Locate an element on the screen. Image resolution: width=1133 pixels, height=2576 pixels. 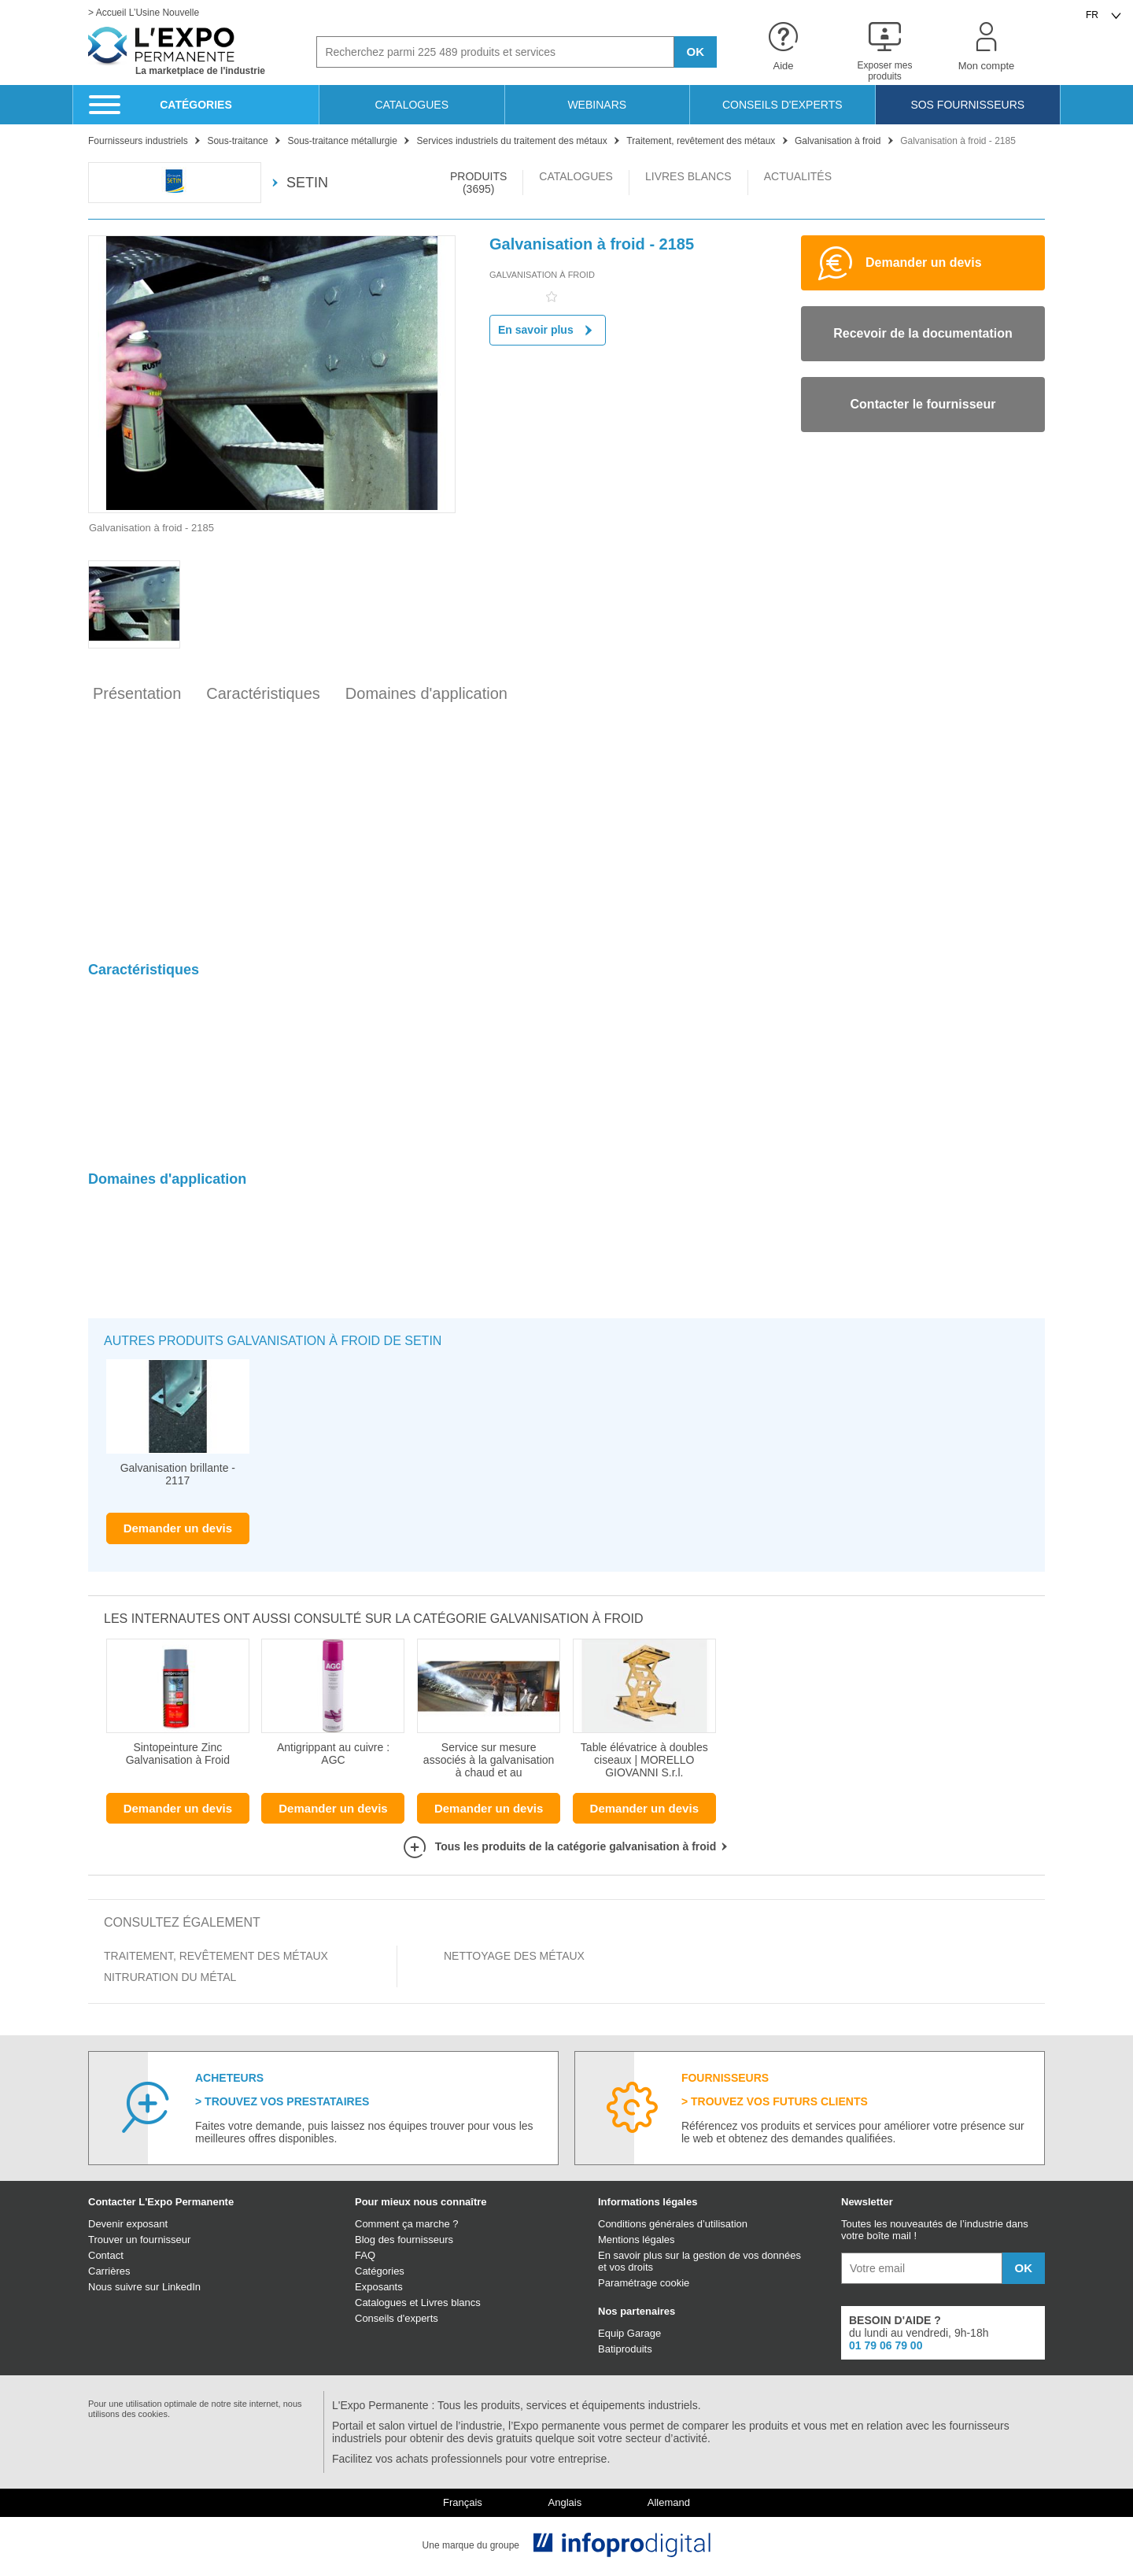
Allemand is located at coordinates (669, 2502).